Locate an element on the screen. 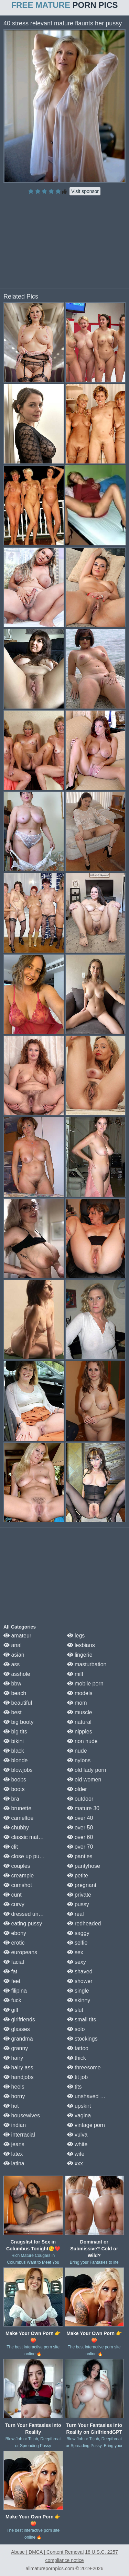 The width and height of the screenshot is (129, 2576). granny is located at coordinates (15, 2048).